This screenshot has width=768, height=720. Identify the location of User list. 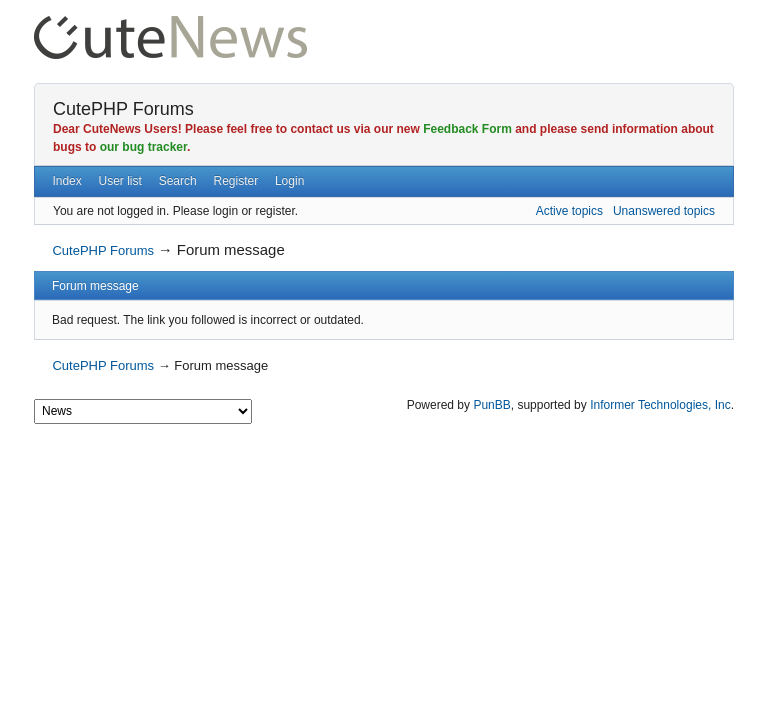
(120, 181).